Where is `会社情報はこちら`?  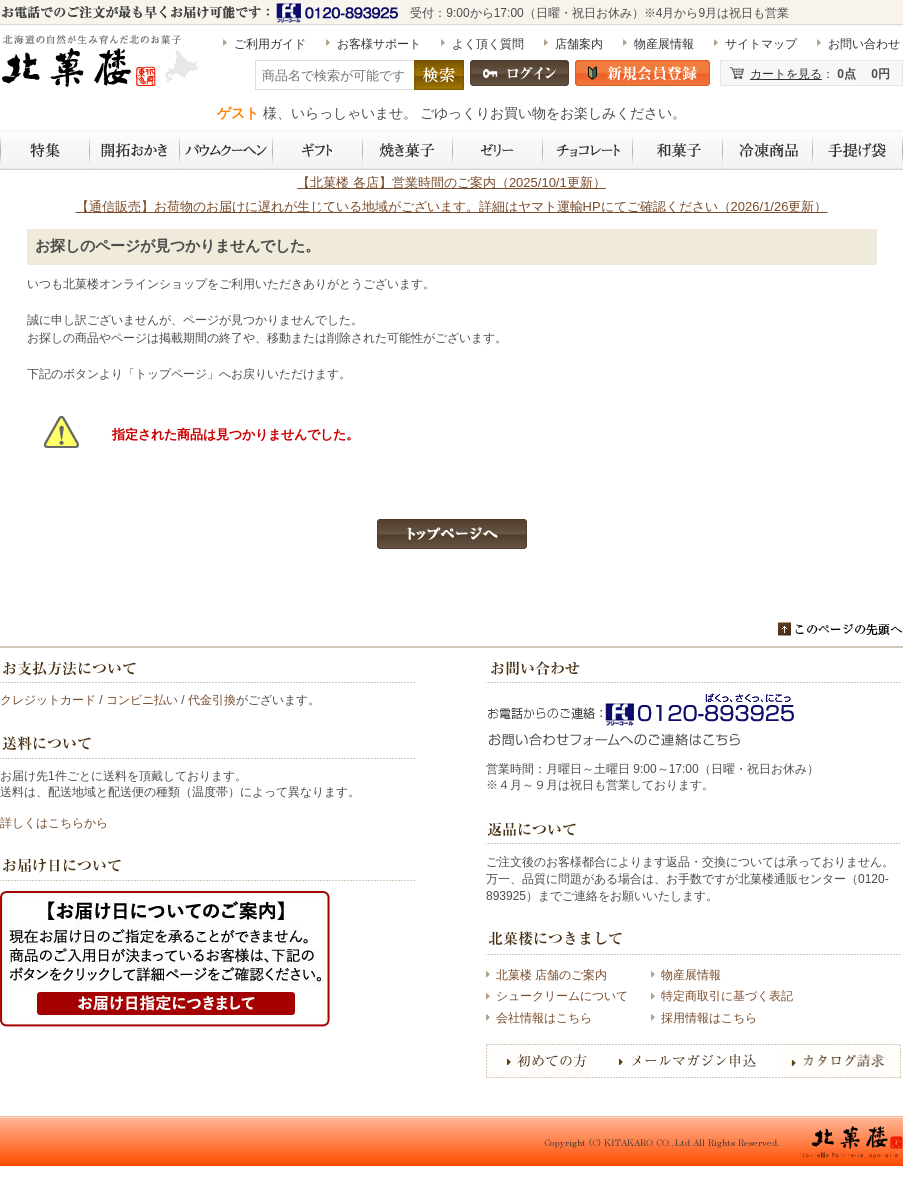 会社情報はこちら is located at coordinates (544, 1018).